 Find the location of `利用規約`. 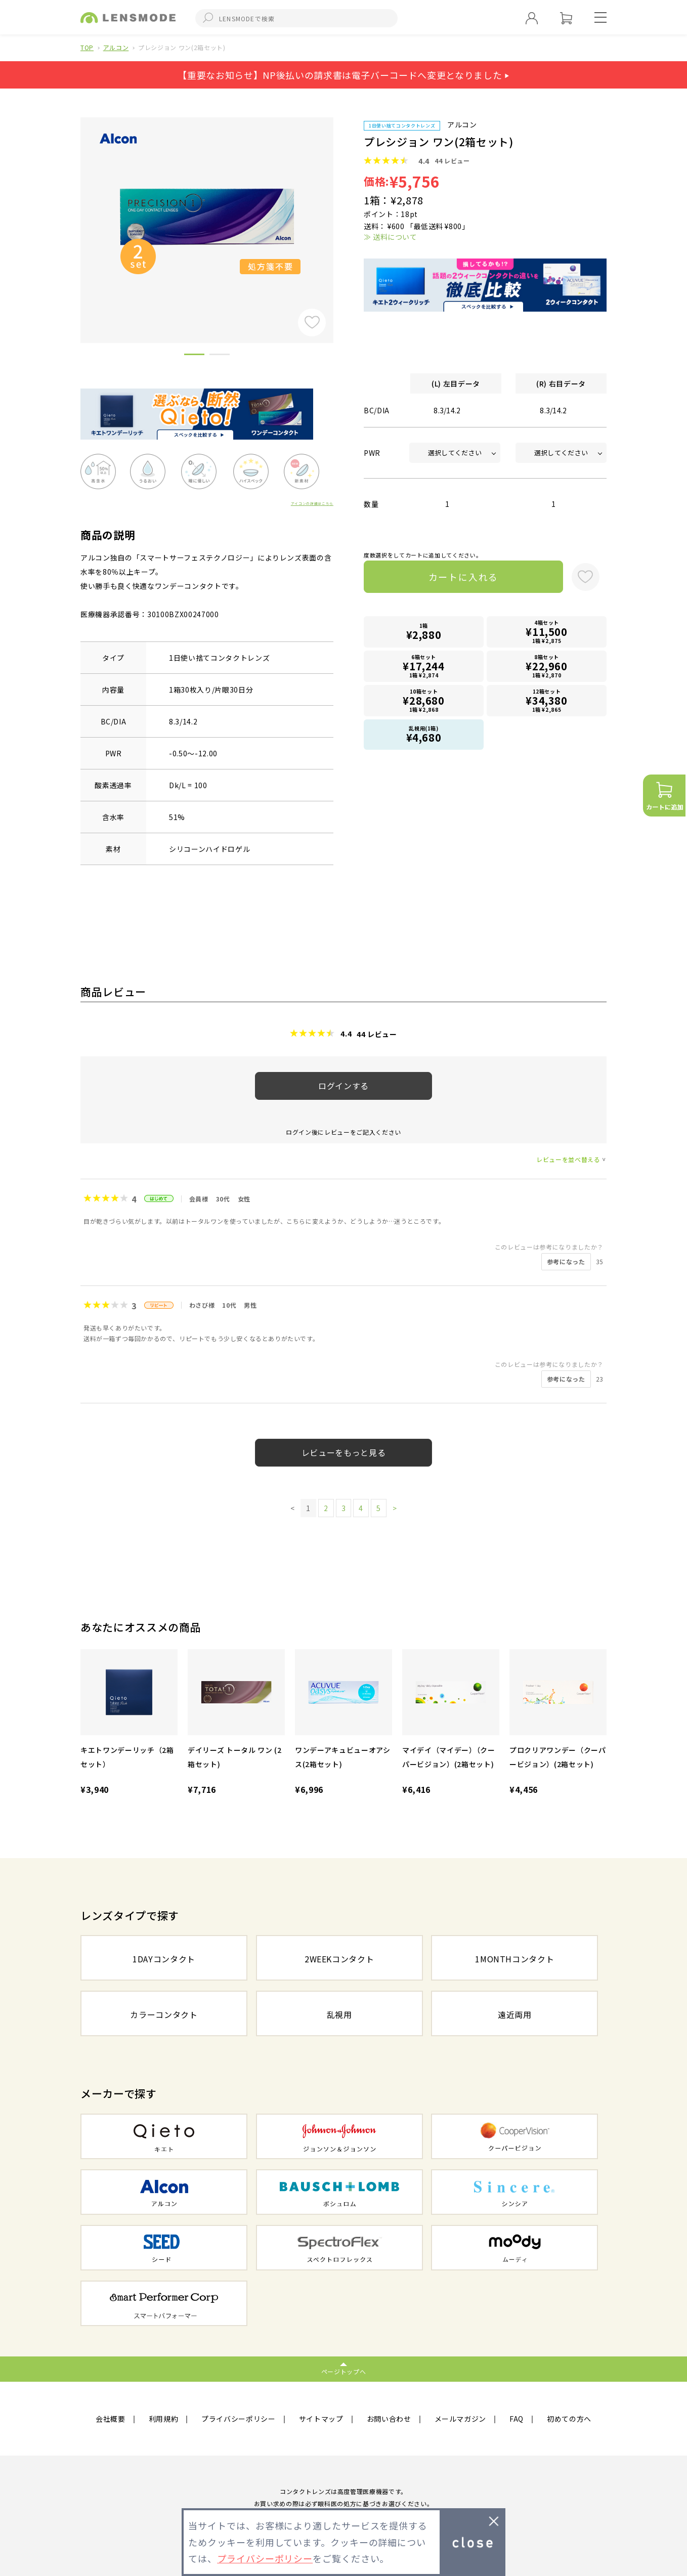

利用規約 is located at coordinates (164, 2419).